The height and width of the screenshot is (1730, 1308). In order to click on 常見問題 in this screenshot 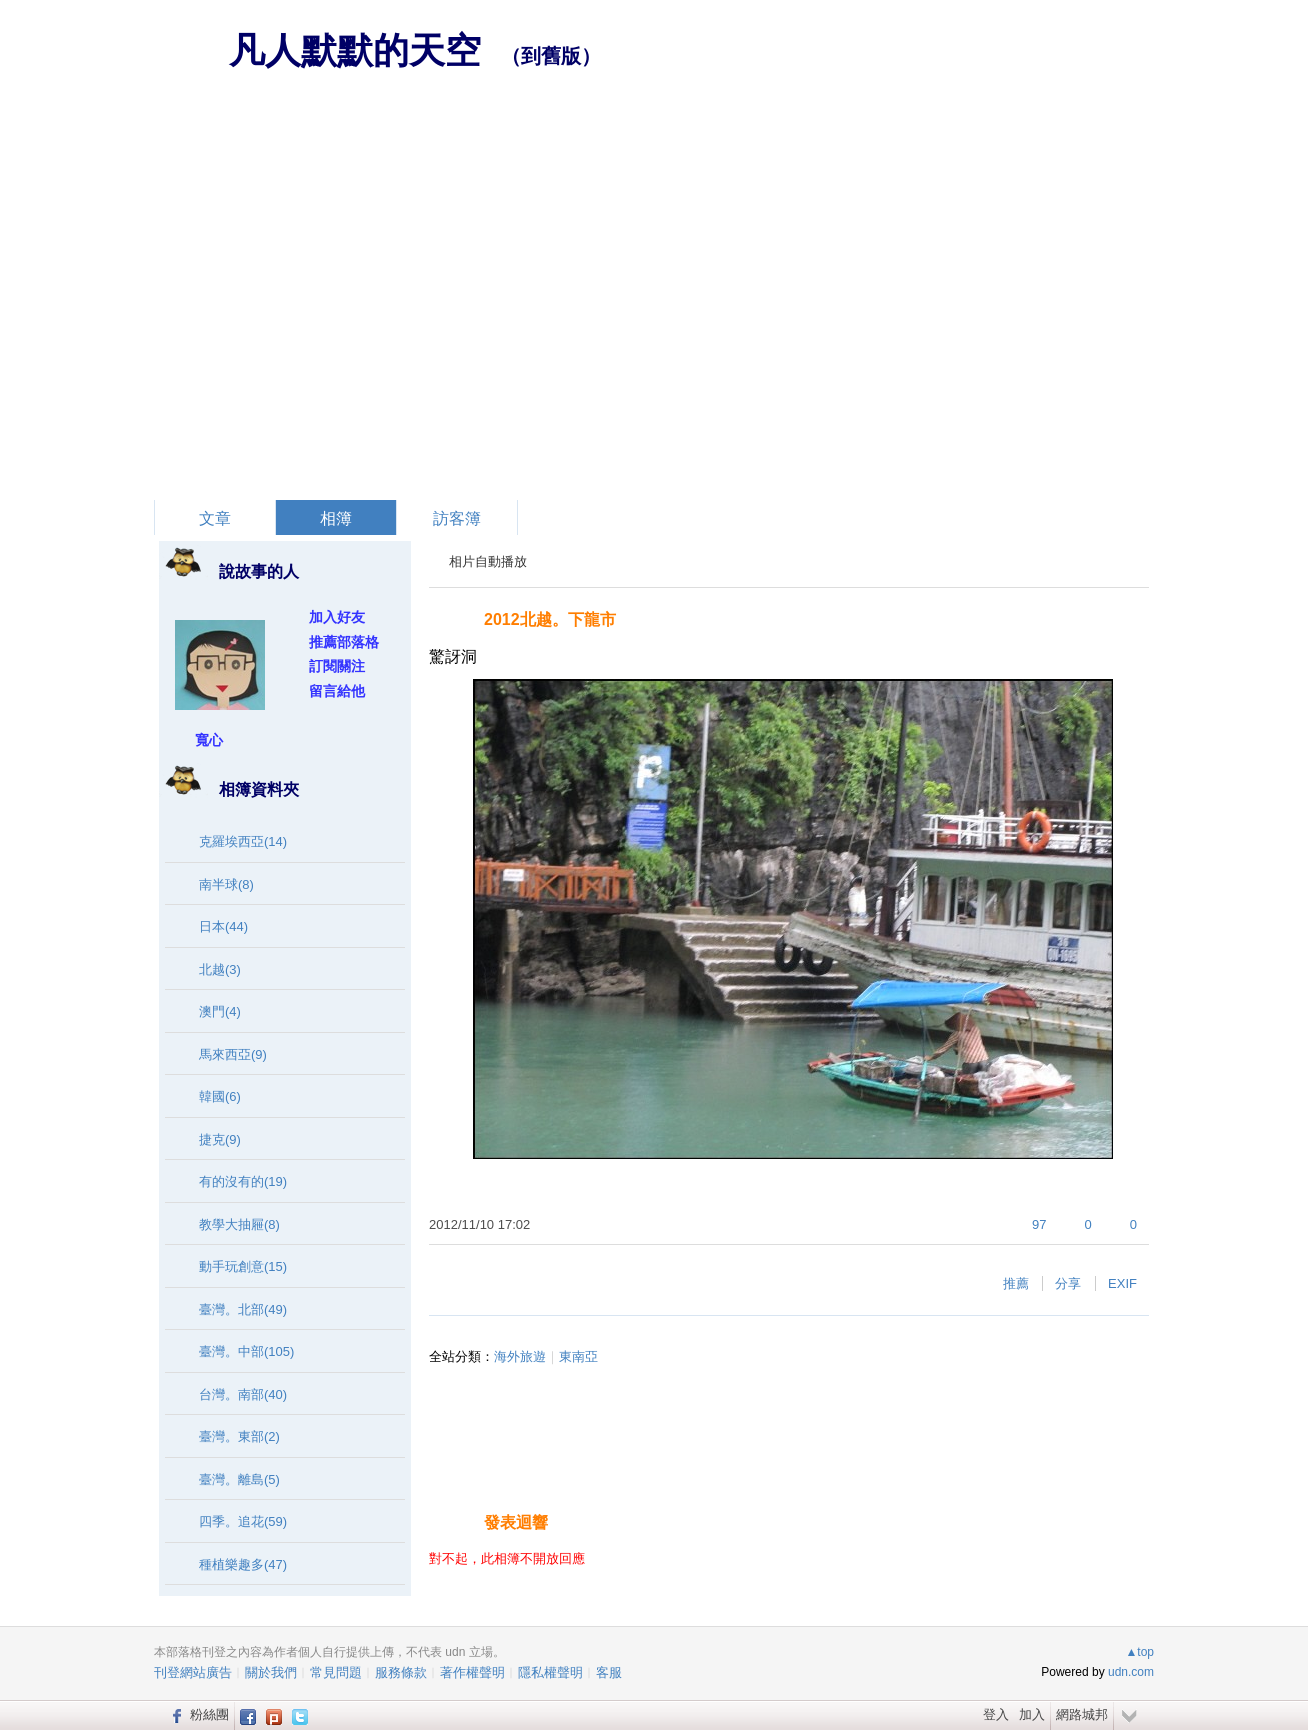, I will do `click(336, 1672)`.